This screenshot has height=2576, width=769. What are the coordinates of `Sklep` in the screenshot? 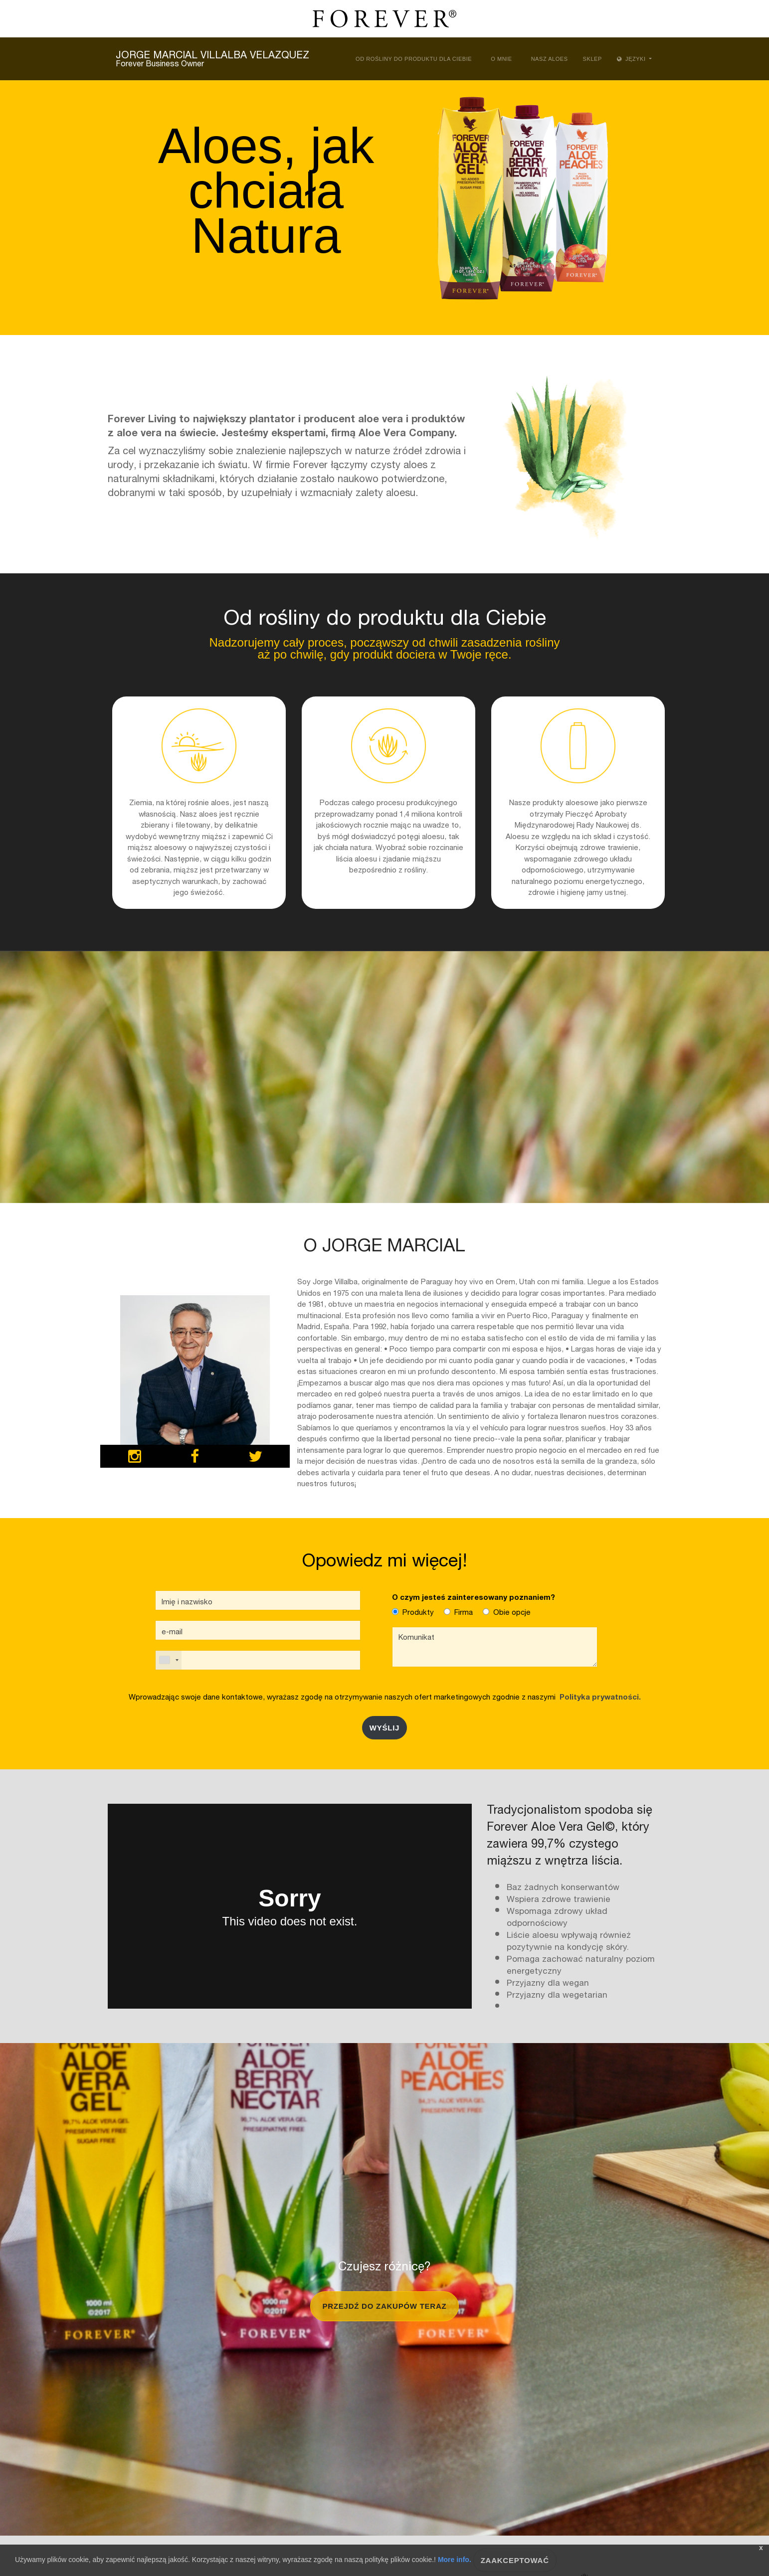 It's located at (592, 59).